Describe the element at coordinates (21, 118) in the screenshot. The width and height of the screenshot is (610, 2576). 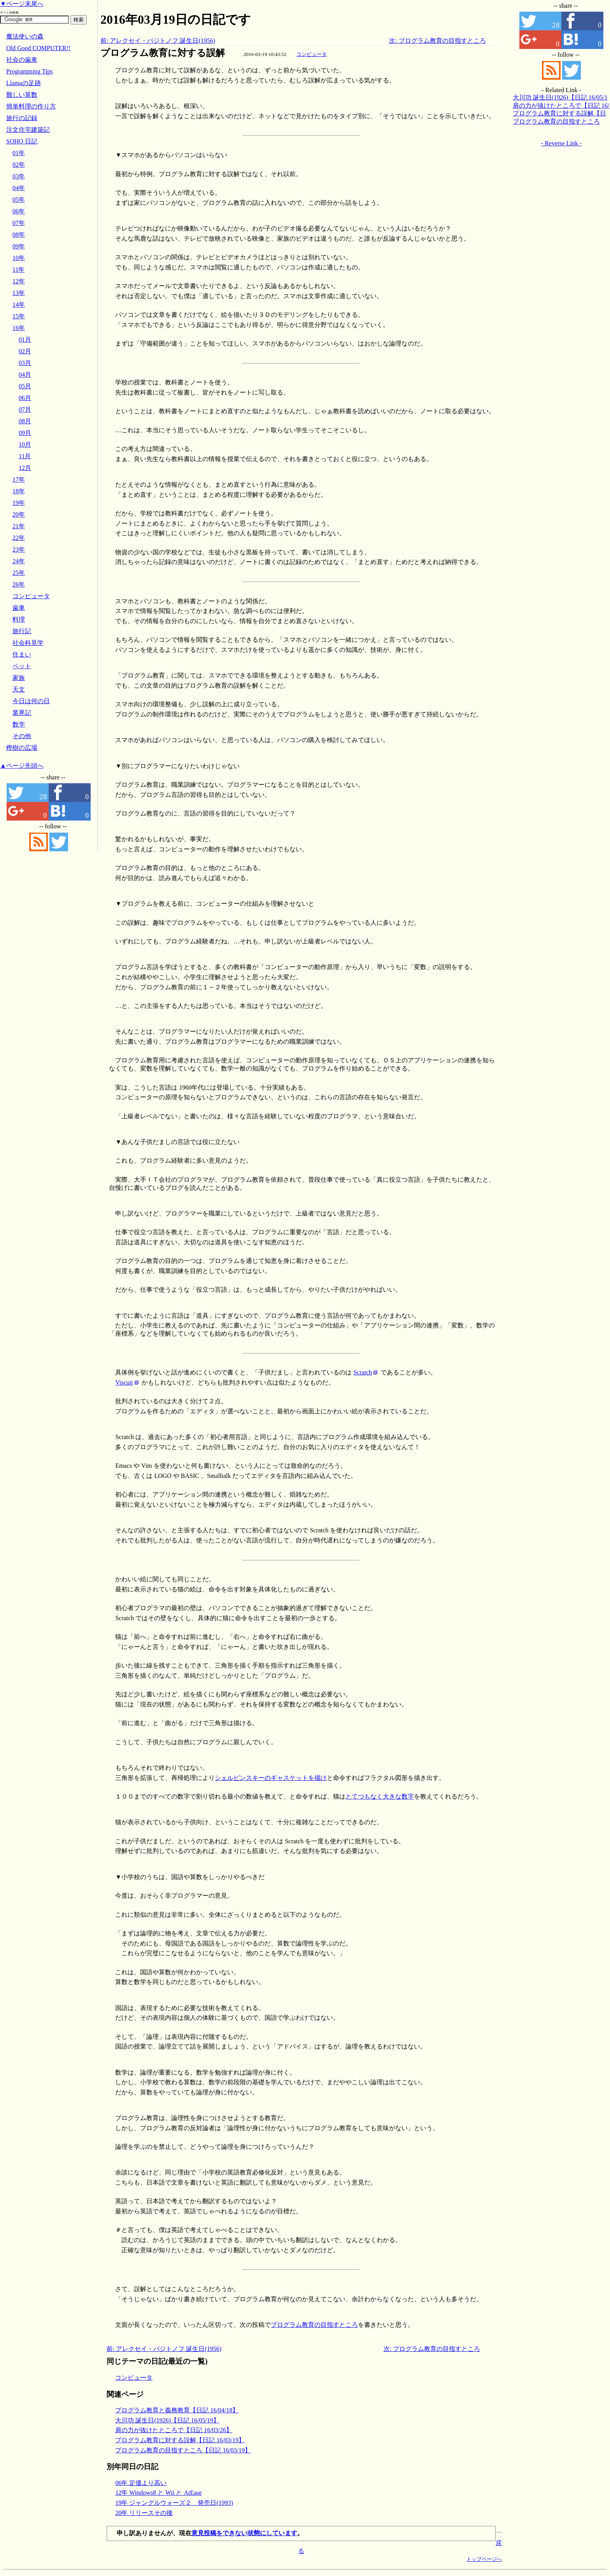
I see `旅行の記録` at that location.